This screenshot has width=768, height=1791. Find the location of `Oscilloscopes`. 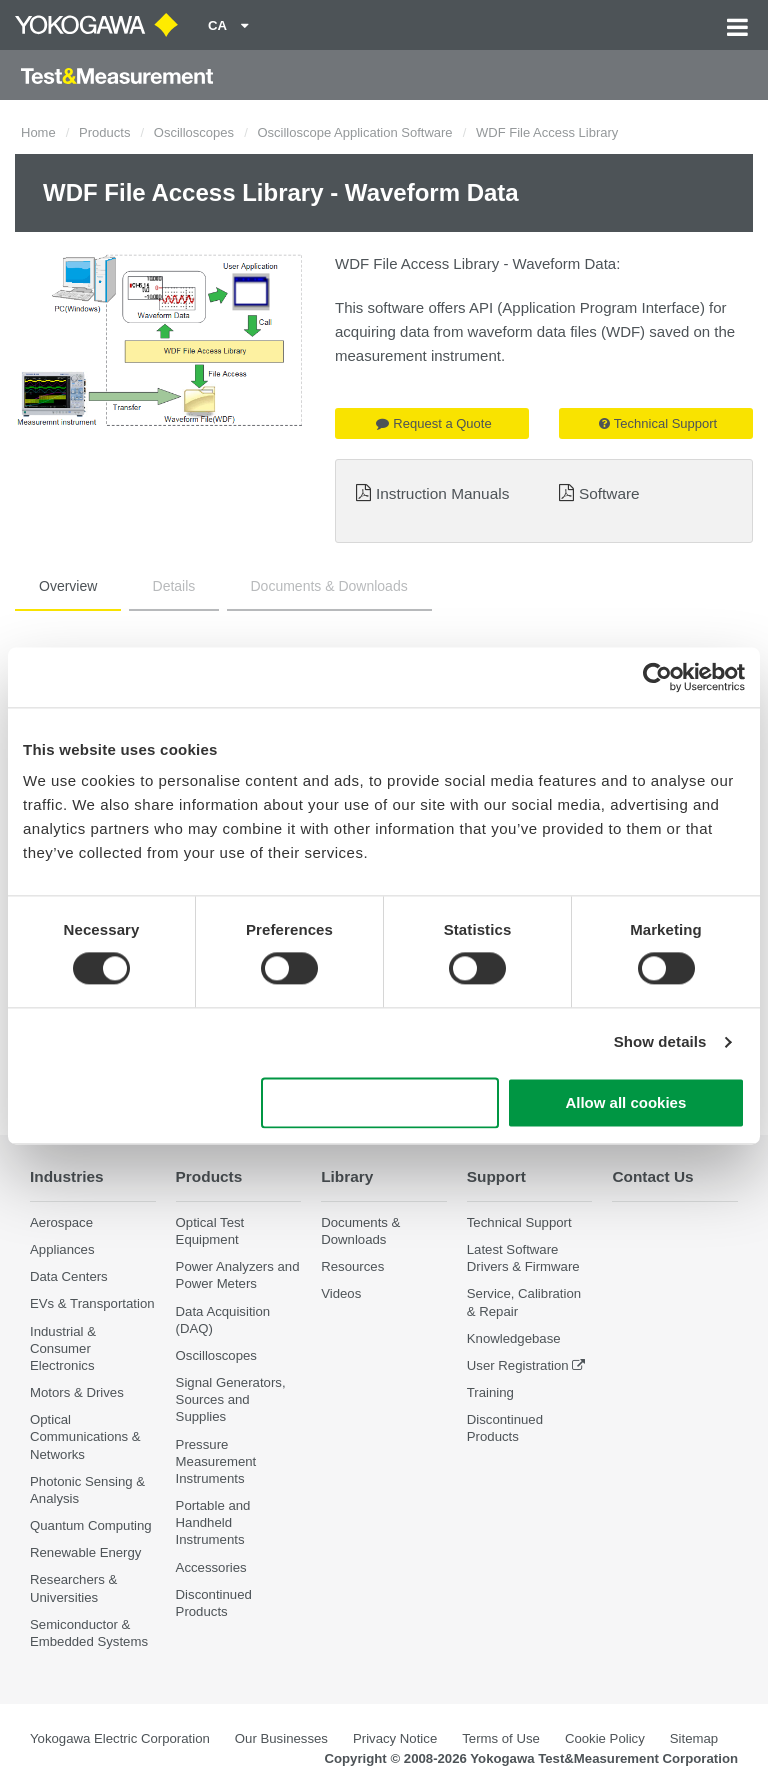

Oscilloscopes is located at coordinates (194, 132).